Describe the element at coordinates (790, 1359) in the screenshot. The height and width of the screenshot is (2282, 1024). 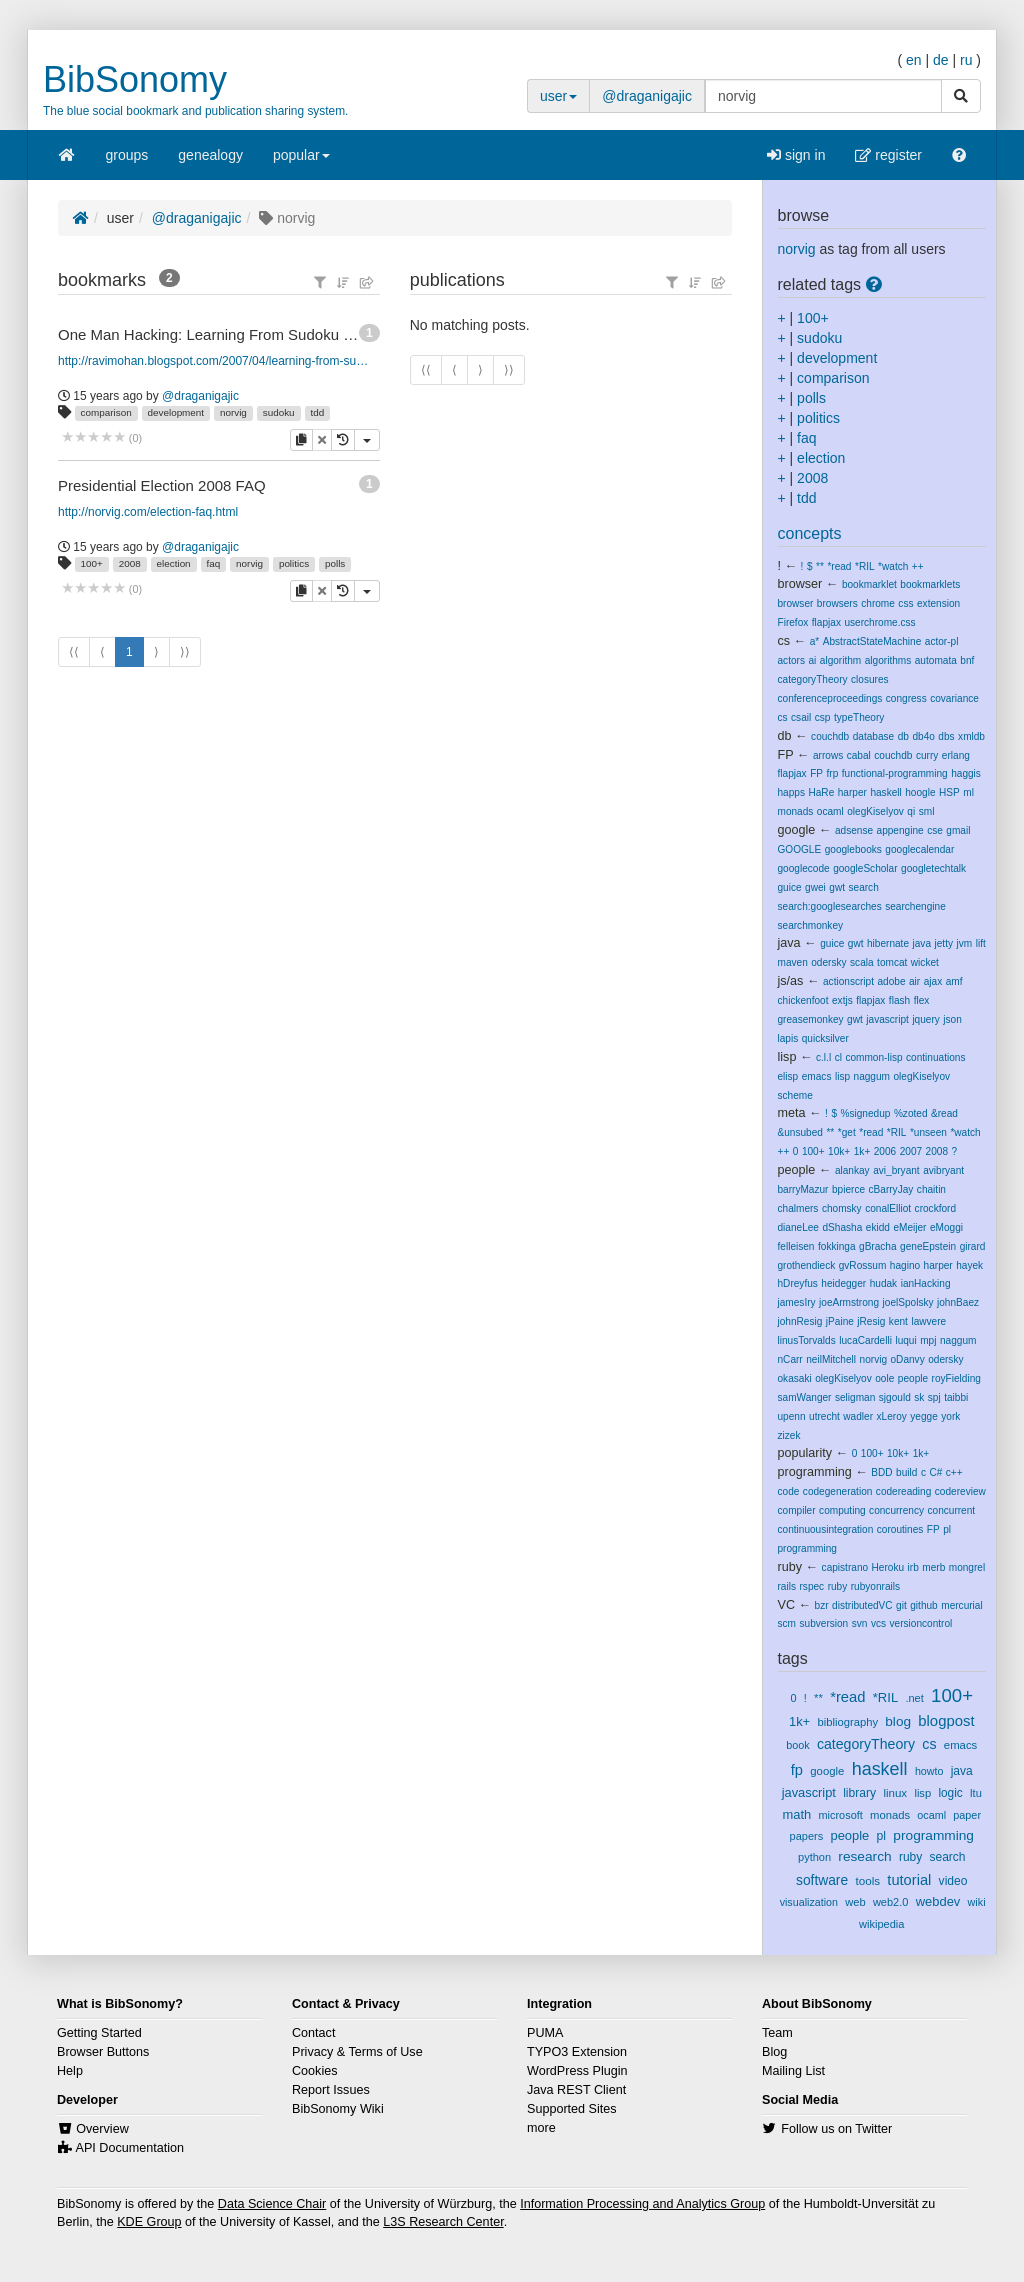
I see `nCarr` at that location.